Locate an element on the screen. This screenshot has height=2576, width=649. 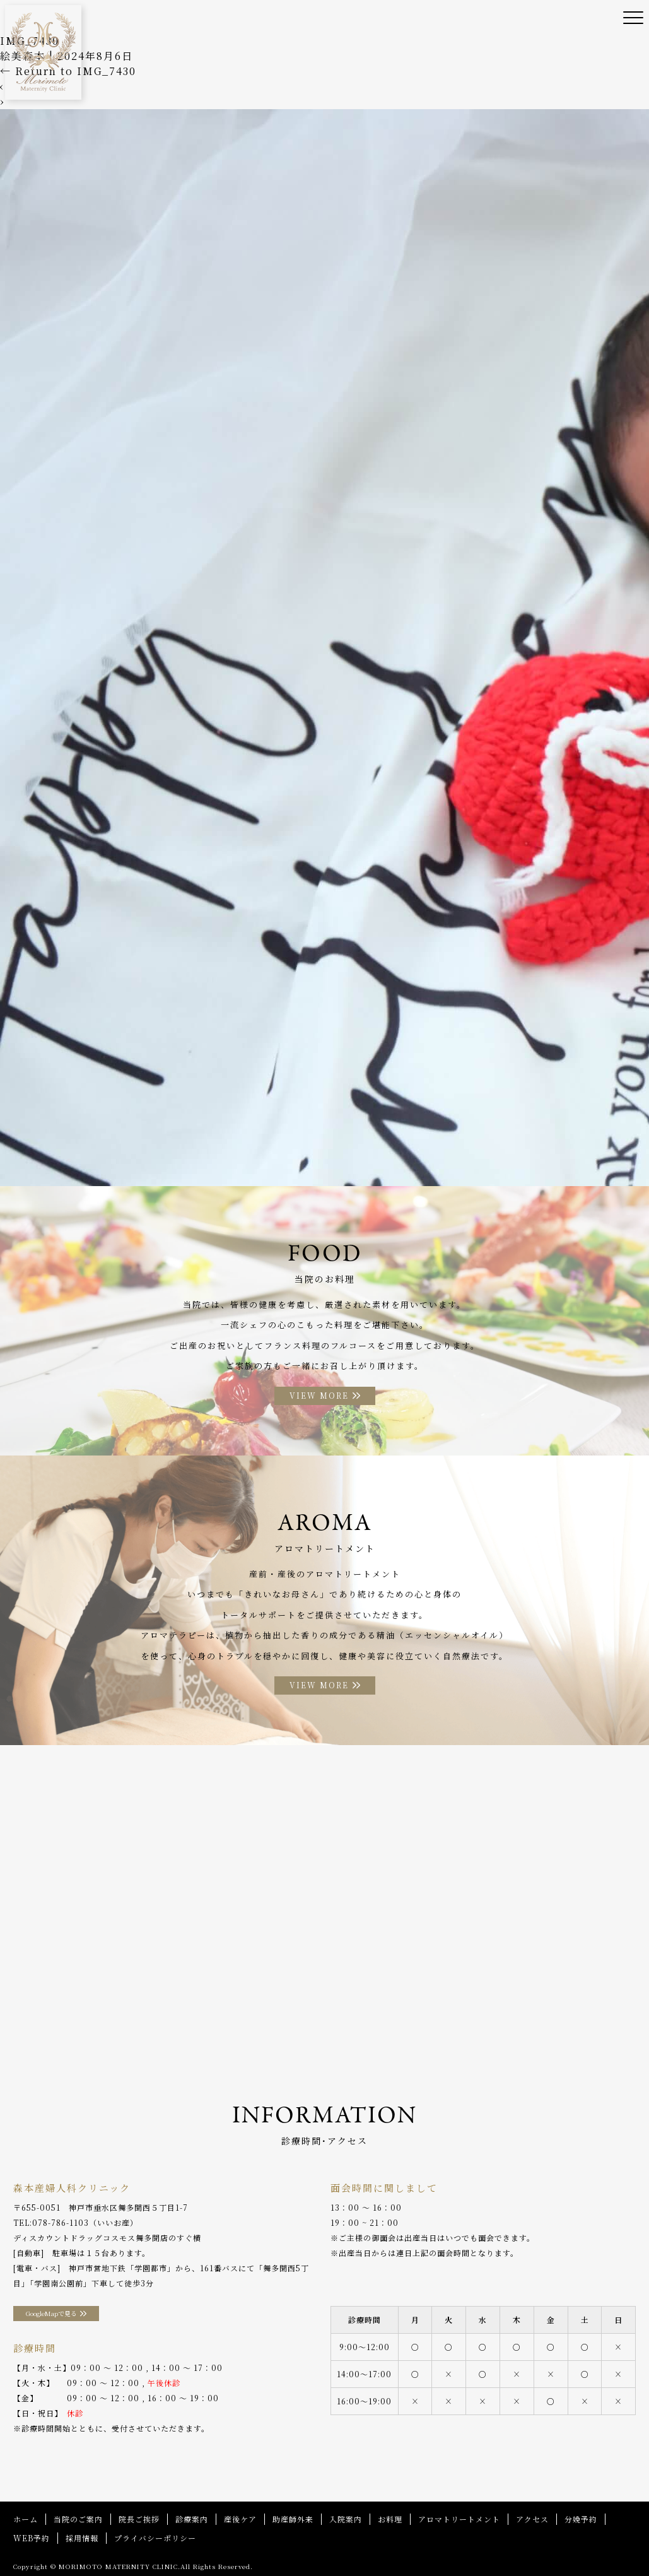
入院案内 is located at coordinates (345, 2519).